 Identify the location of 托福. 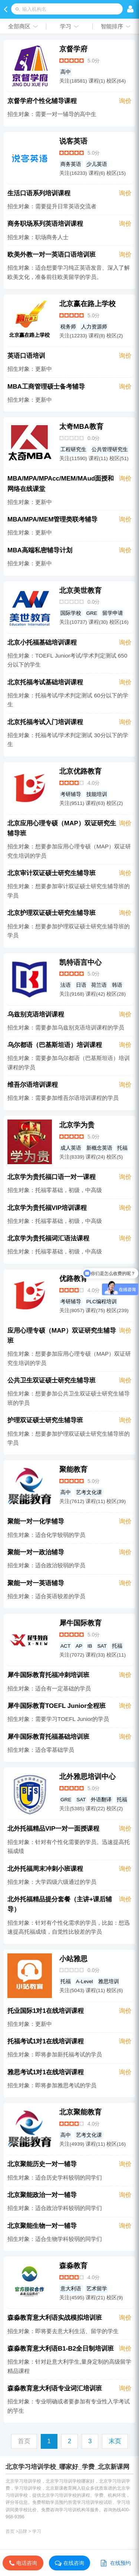
(122, 1148).